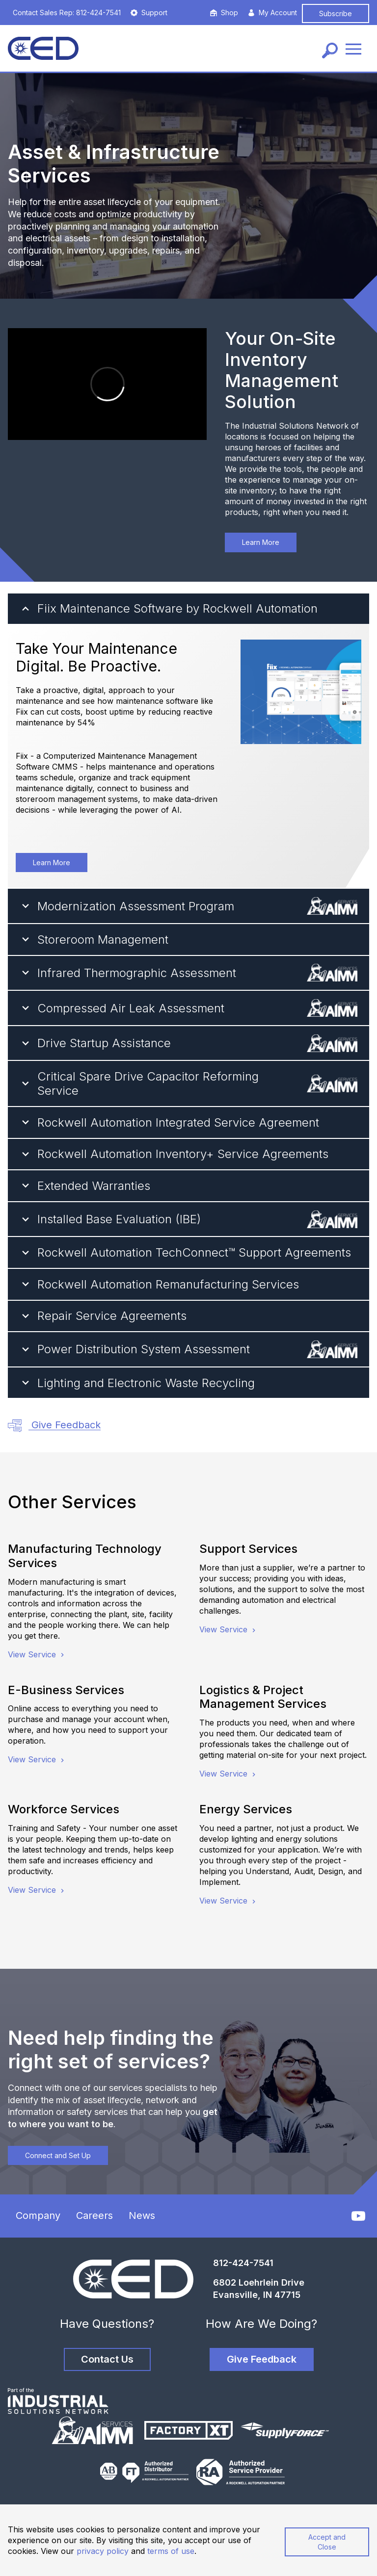  Describe the element at coordinates (38, 2215) in the screenshot. I see `Company` at that location.